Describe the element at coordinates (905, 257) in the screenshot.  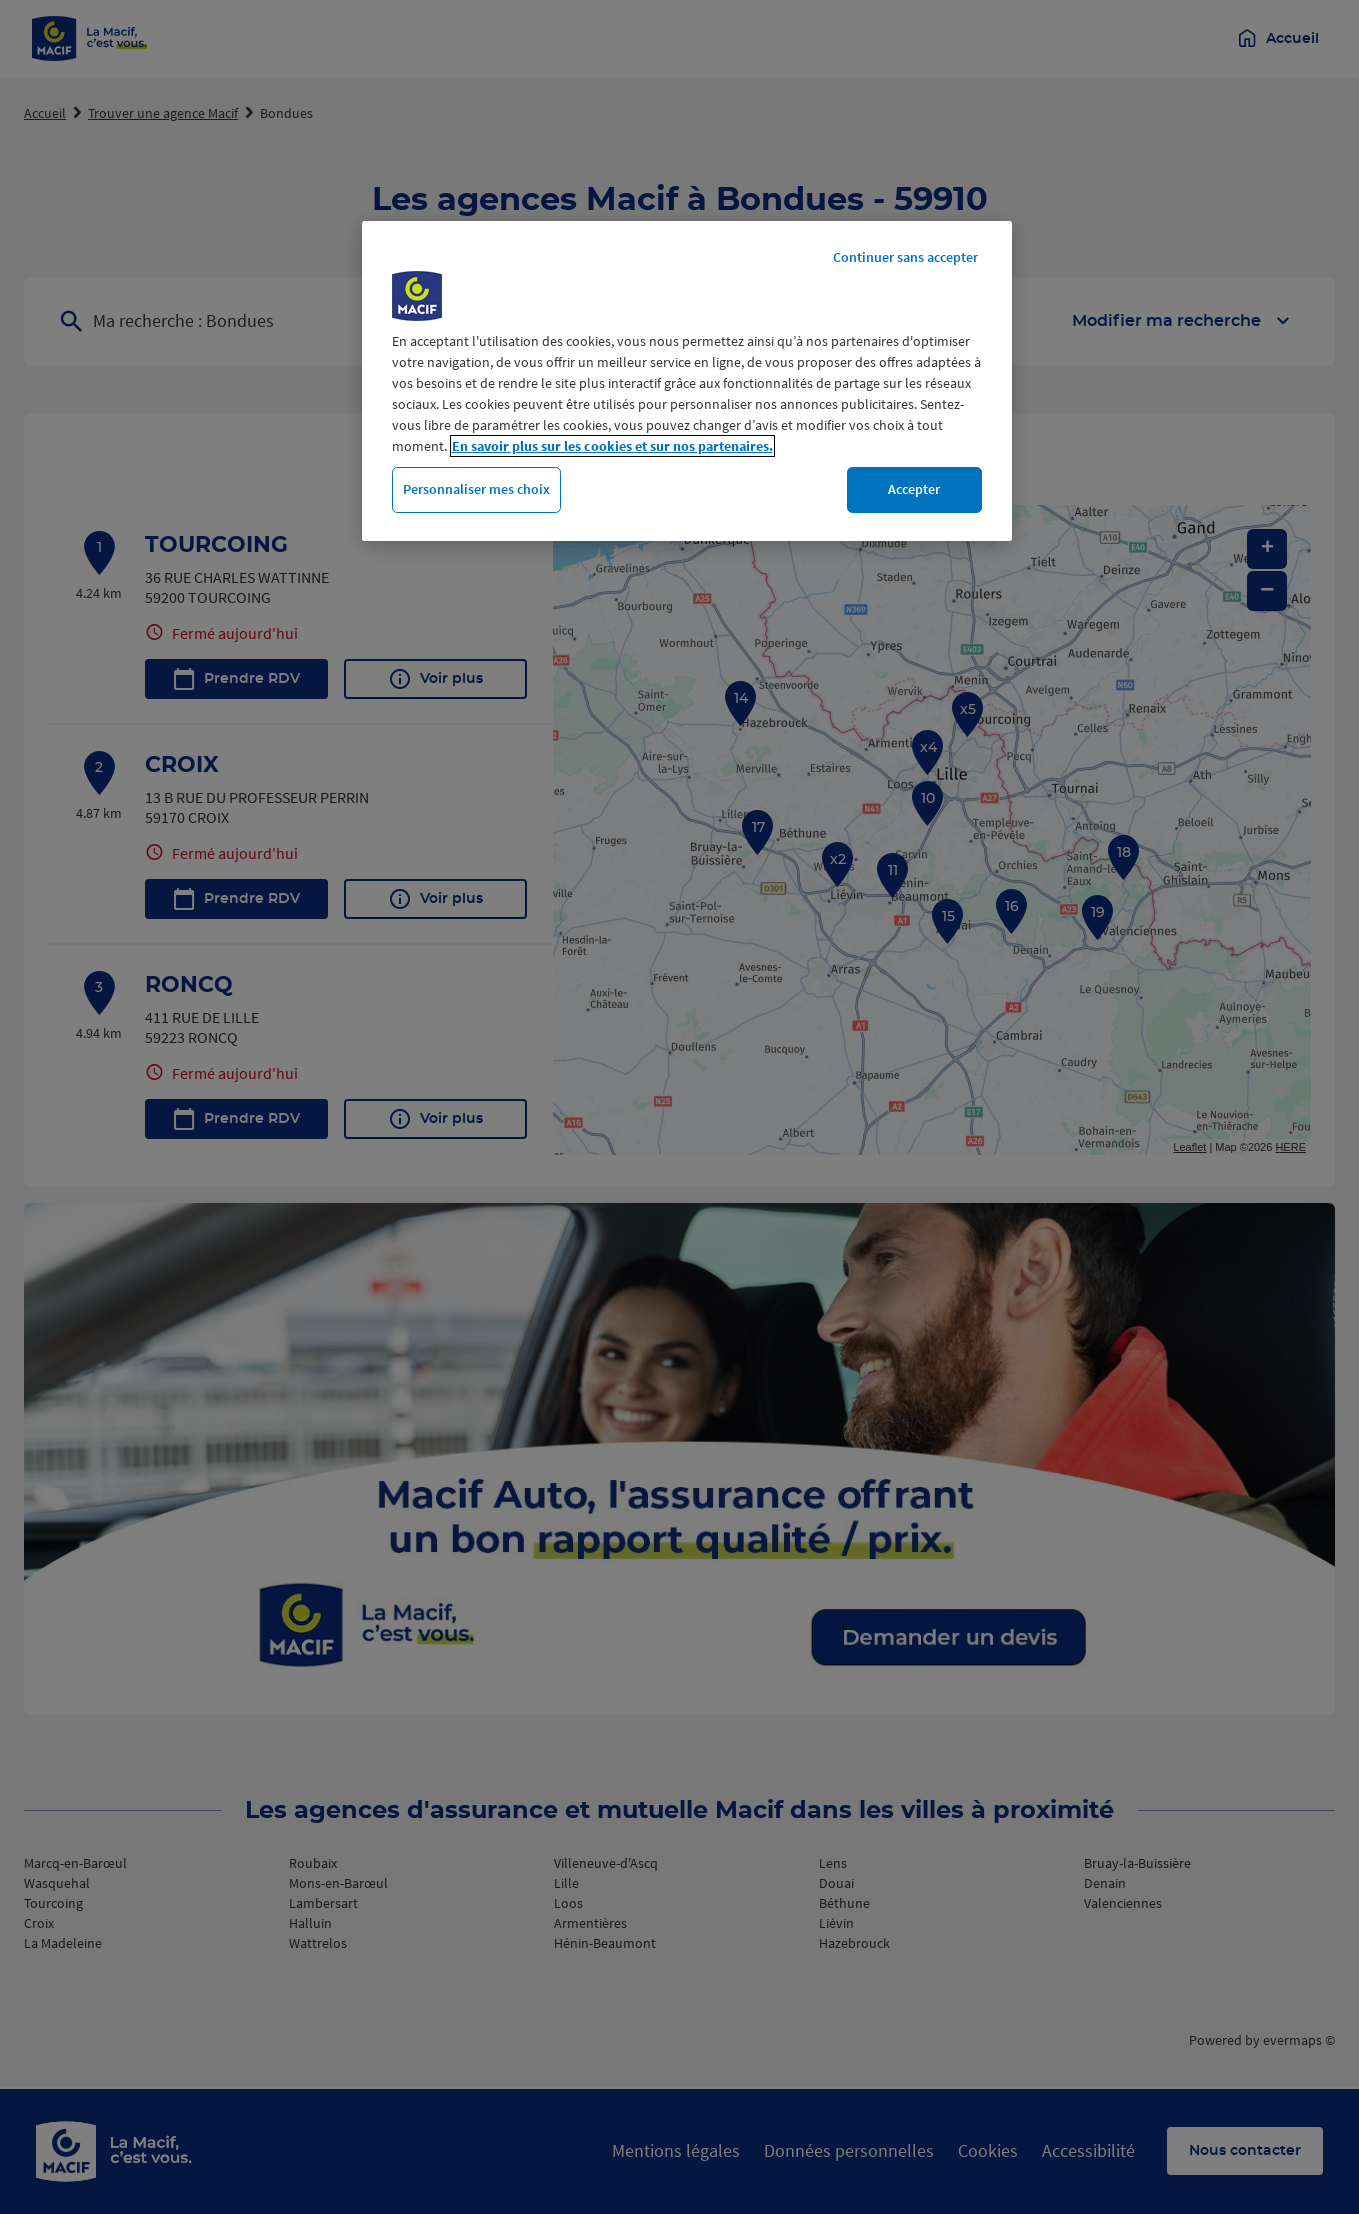
I see `Continuer sans accepter` at that location.